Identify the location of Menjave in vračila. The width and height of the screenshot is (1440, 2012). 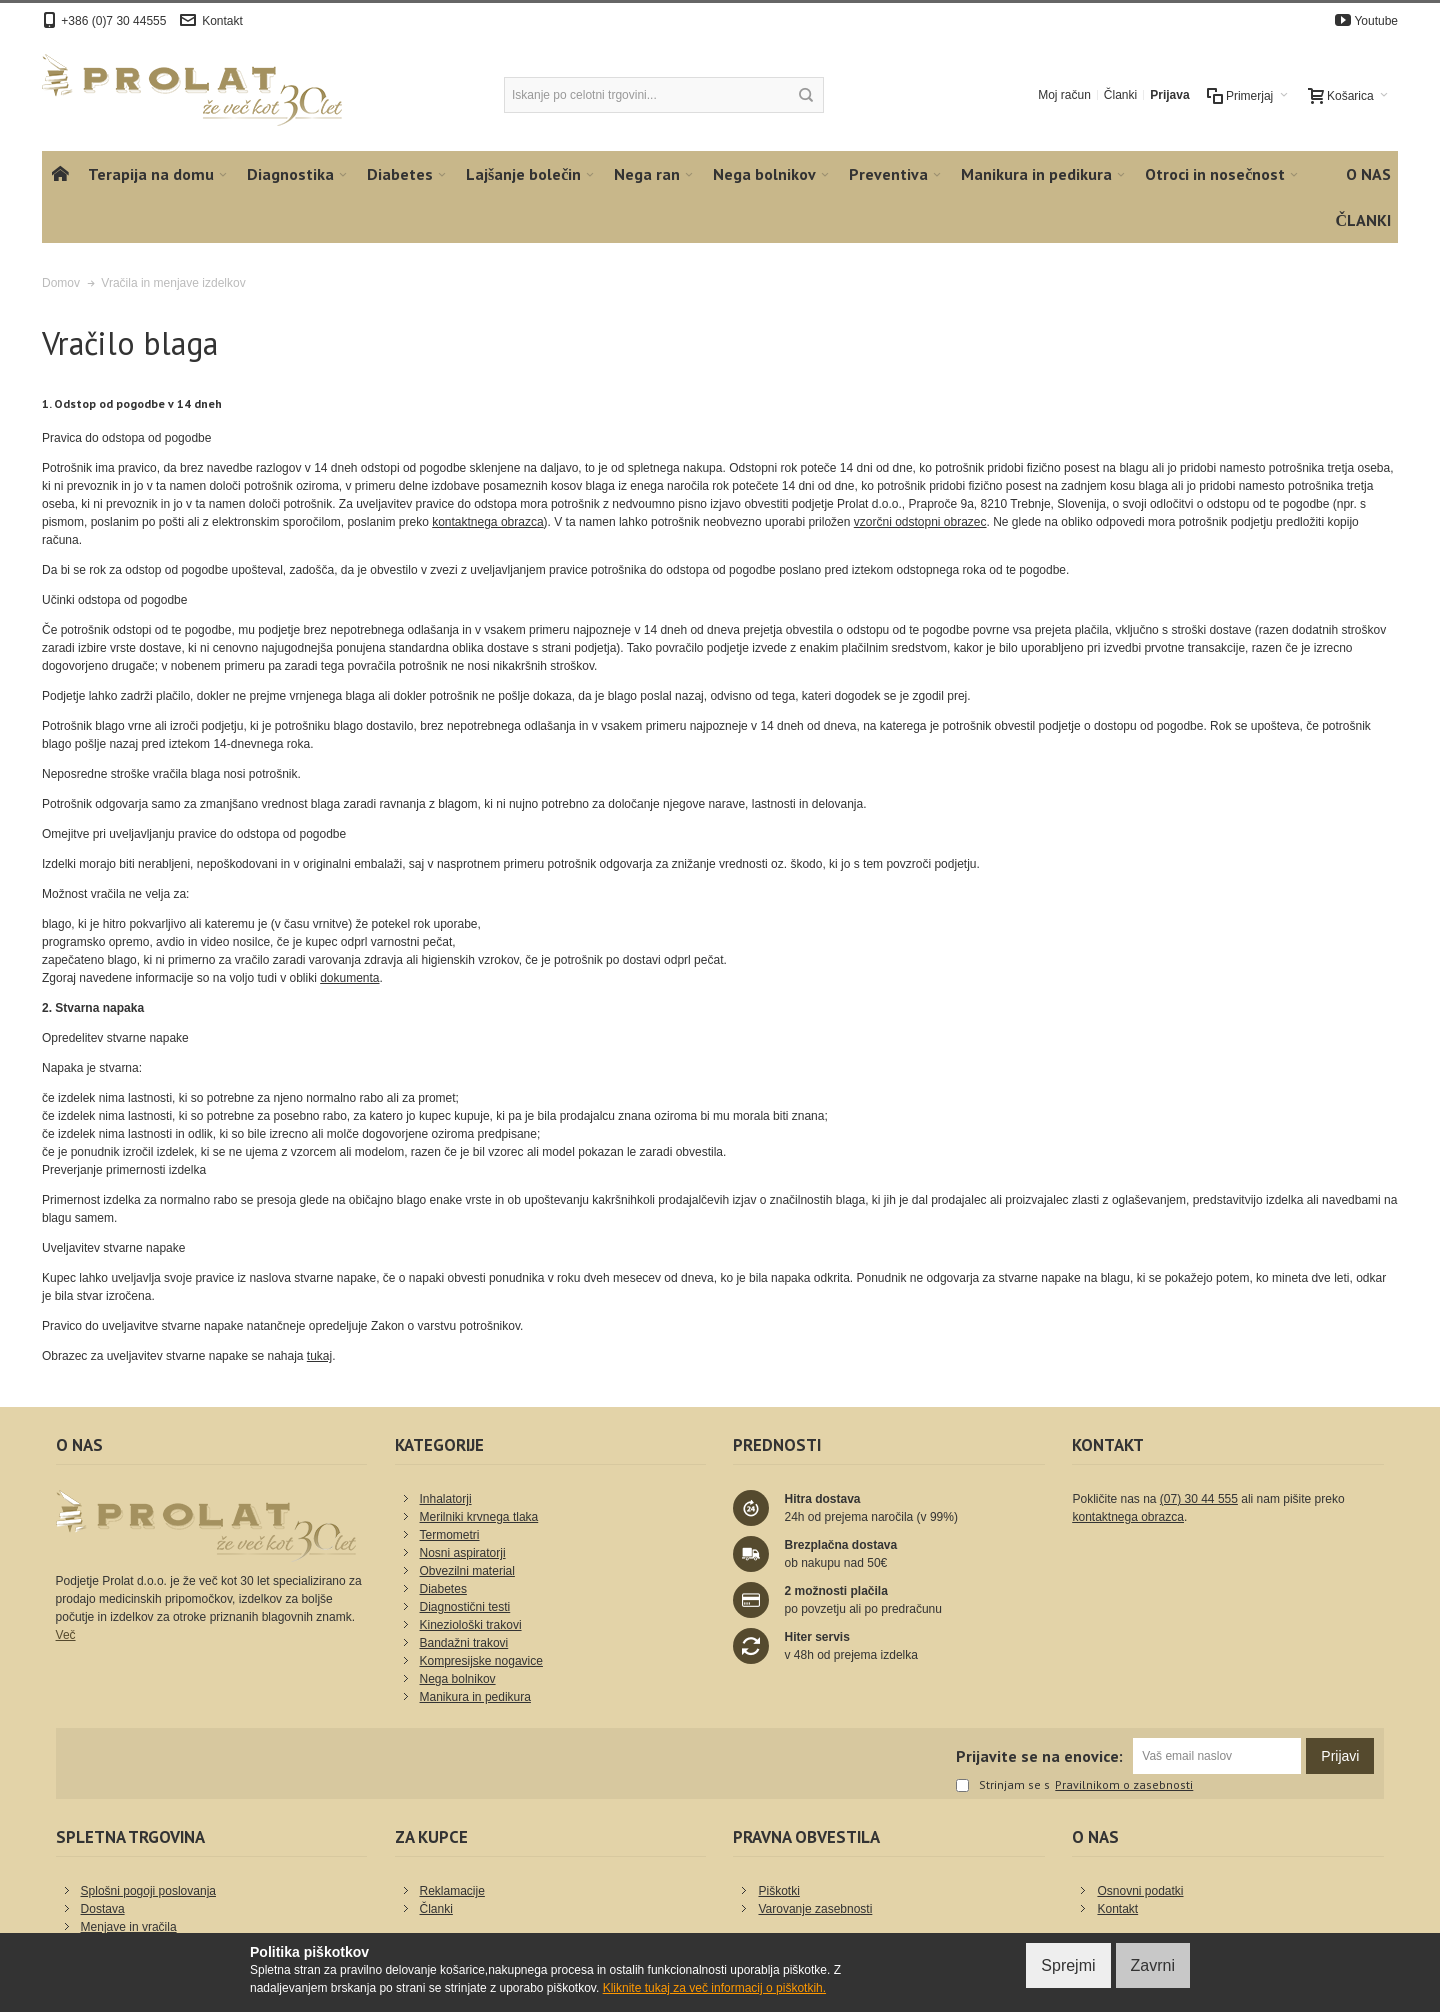
(129, 1927).